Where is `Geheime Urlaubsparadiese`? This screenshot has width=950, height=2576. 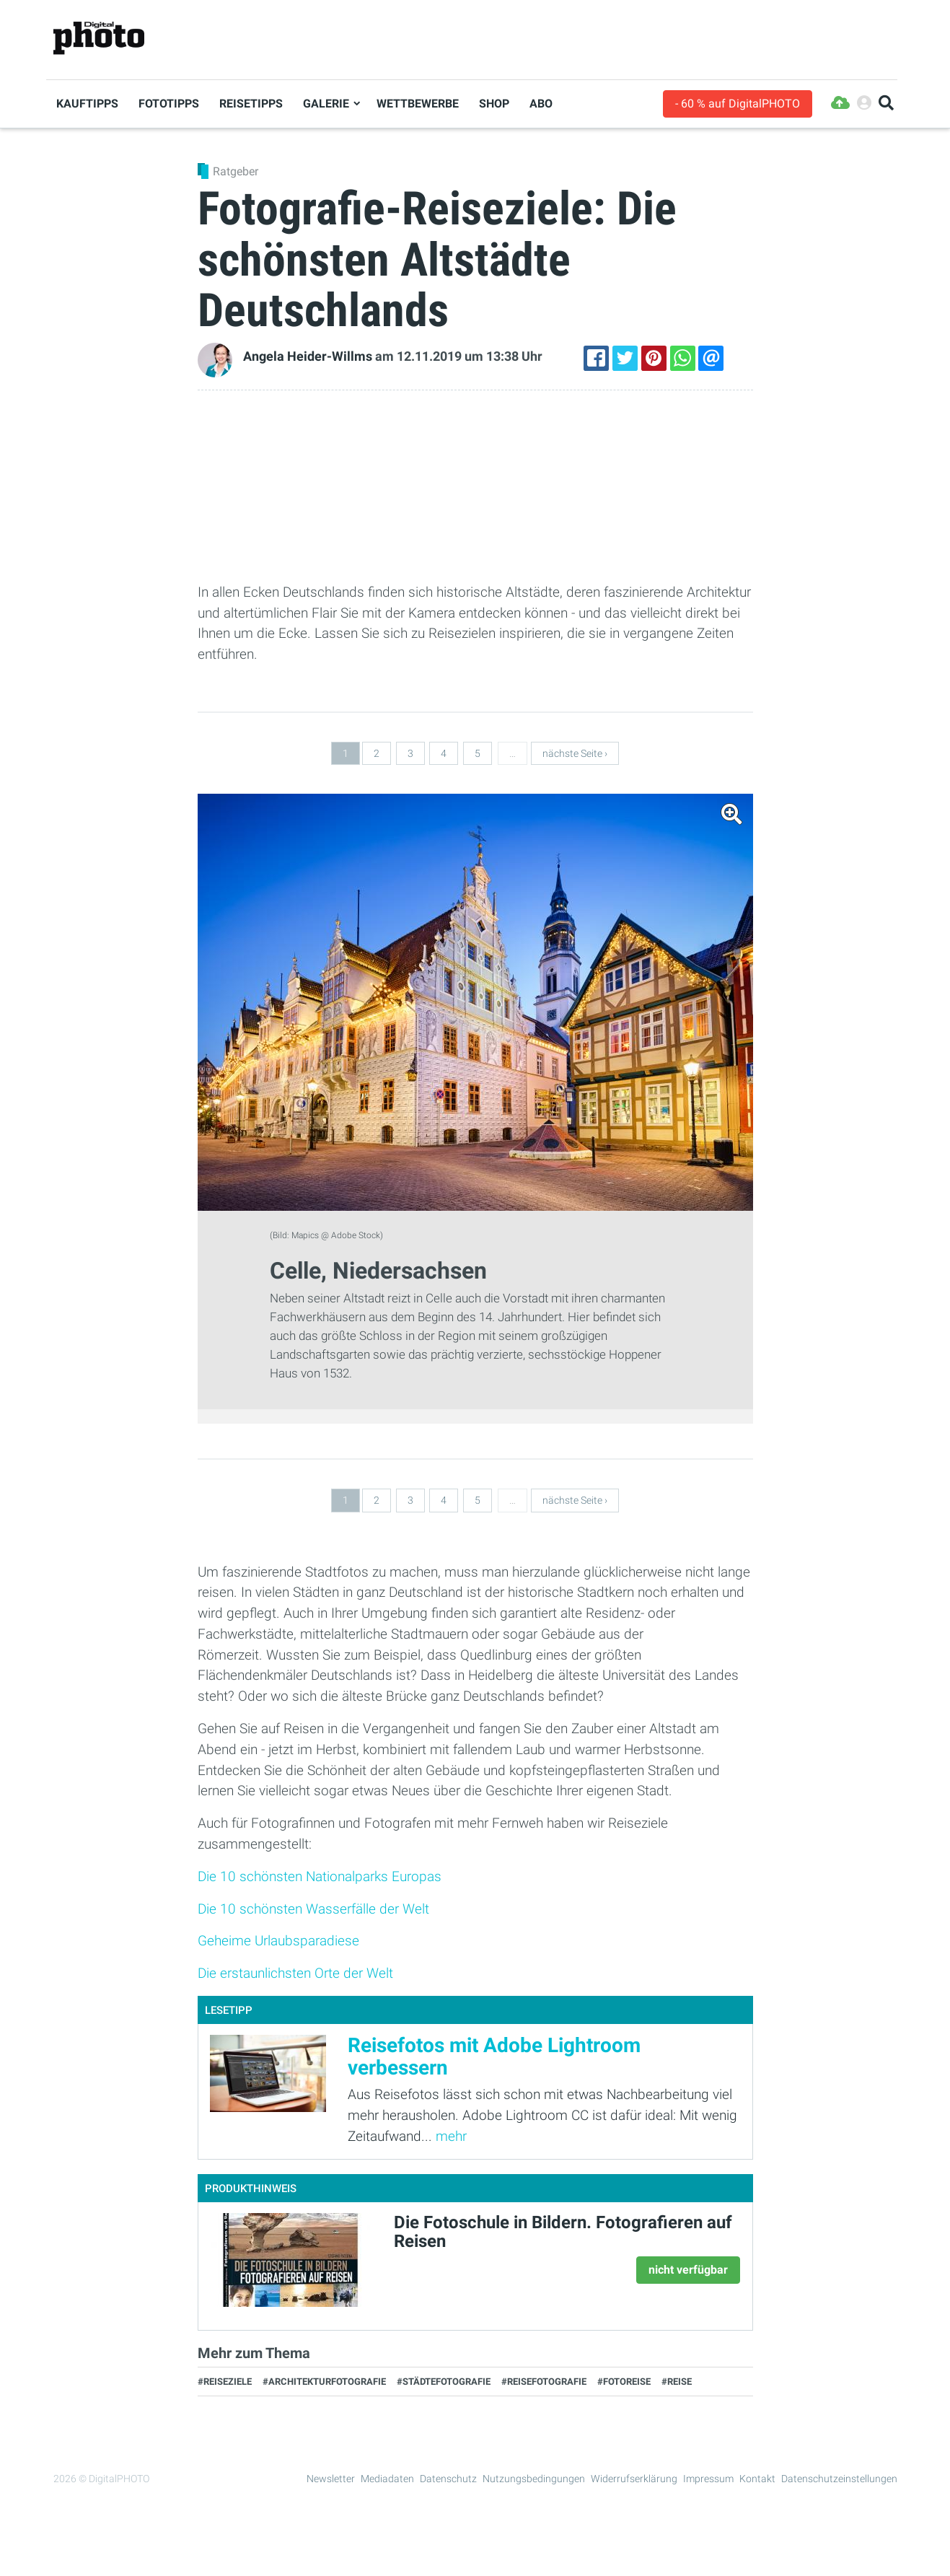
Geheime Urlaubsparadiese is located at coordinates (278, 1940).